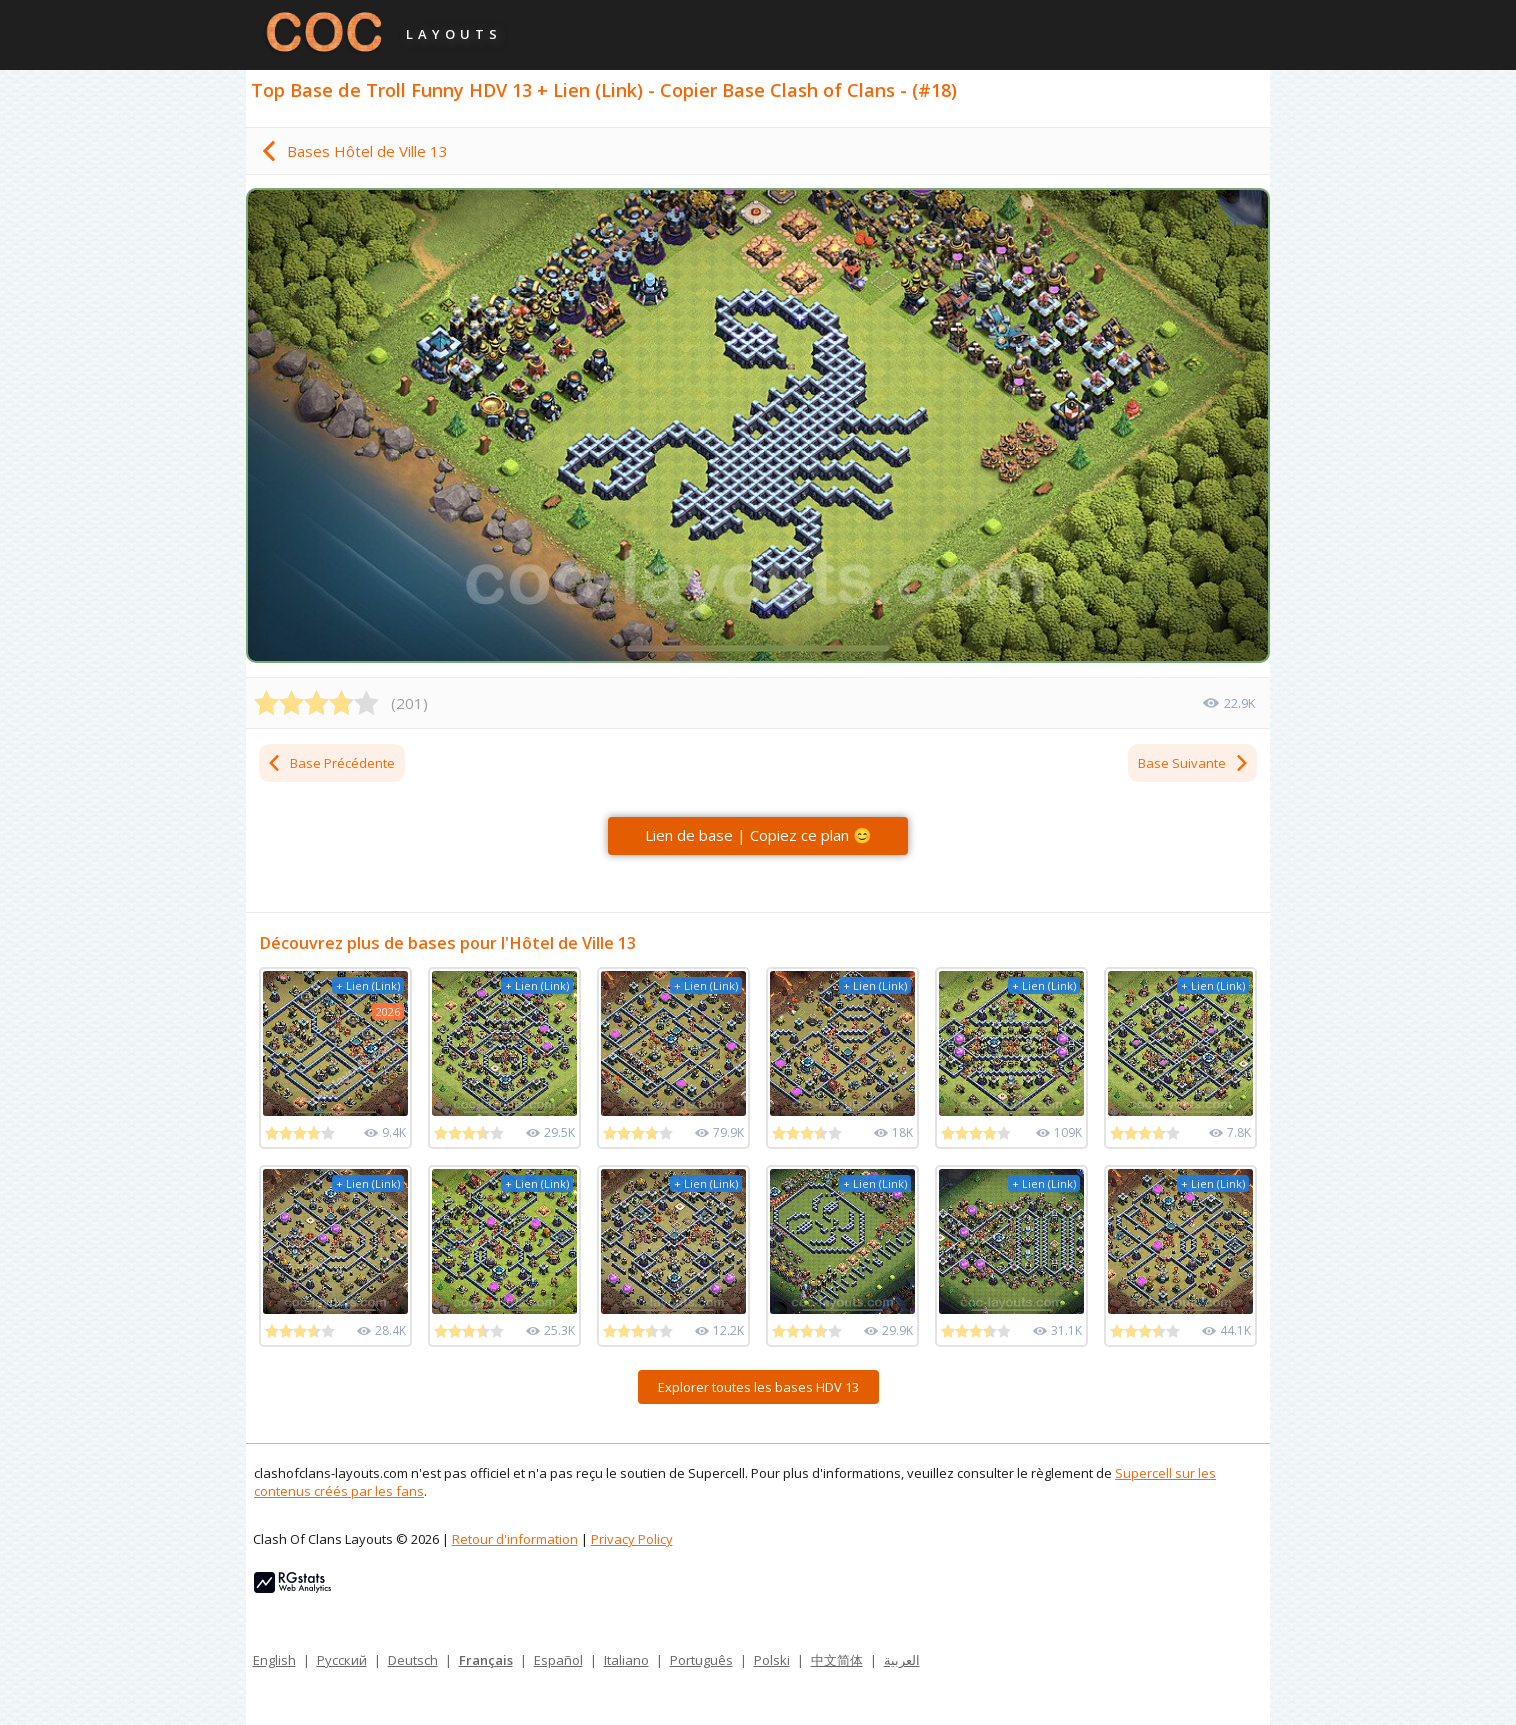 This screenshot has width=1516, height=1725. Describe the element at coordinates (330, 763) in the screenshot. I see `Base Précédente` at that location.